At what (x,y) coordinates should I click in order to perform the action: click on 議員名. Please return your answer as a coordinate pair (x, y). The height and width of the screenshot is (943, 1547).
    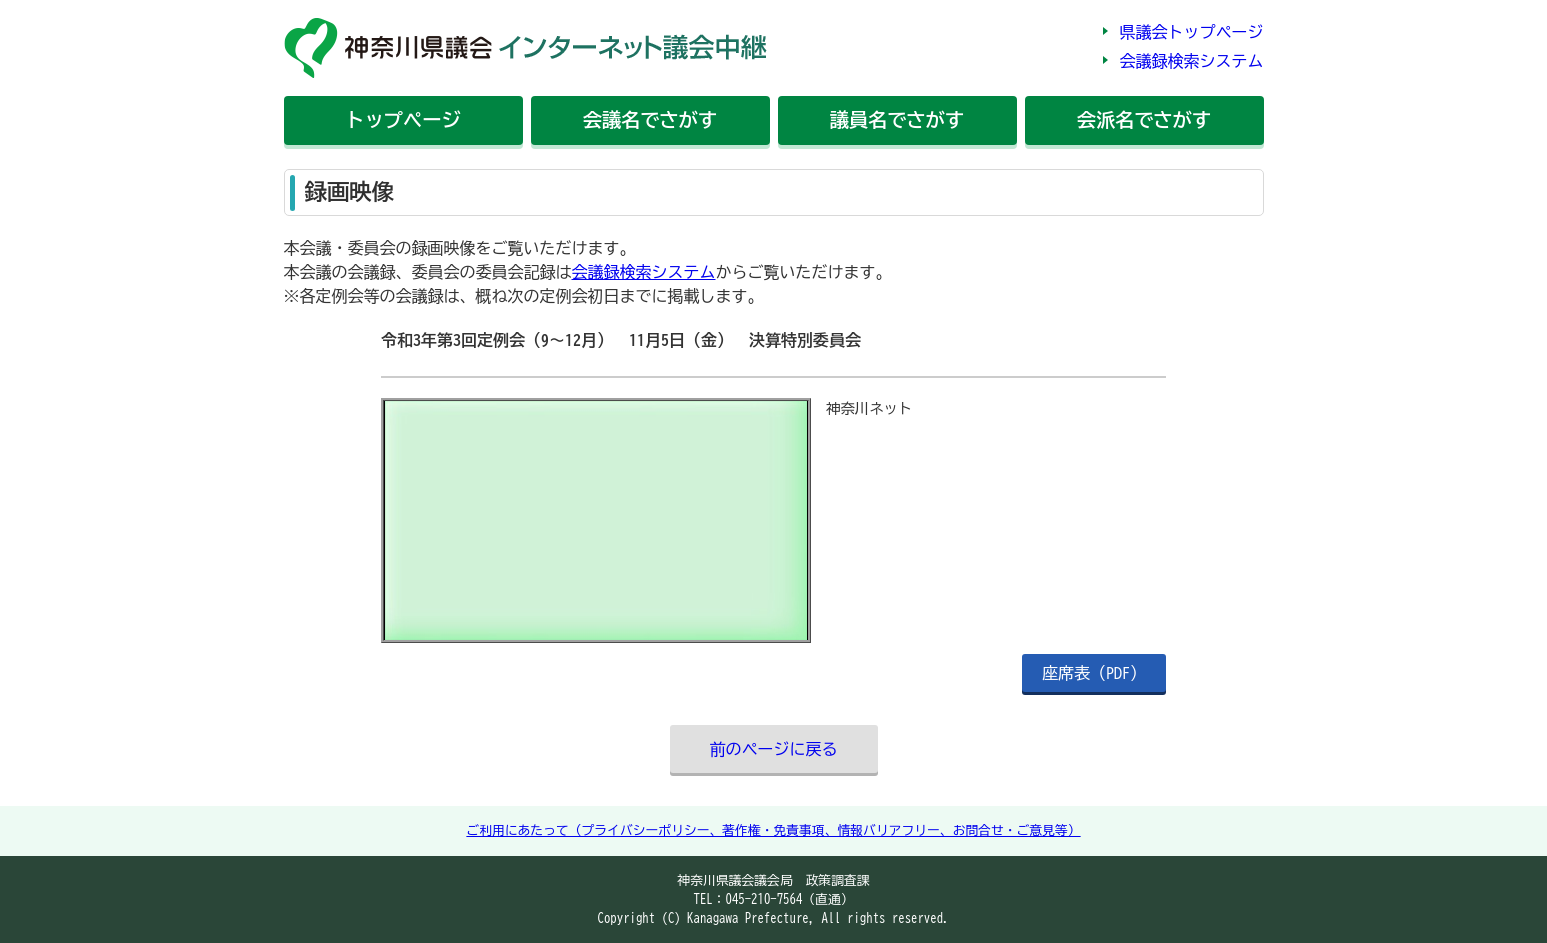
    Looking at the image, I should click on (897, 119).